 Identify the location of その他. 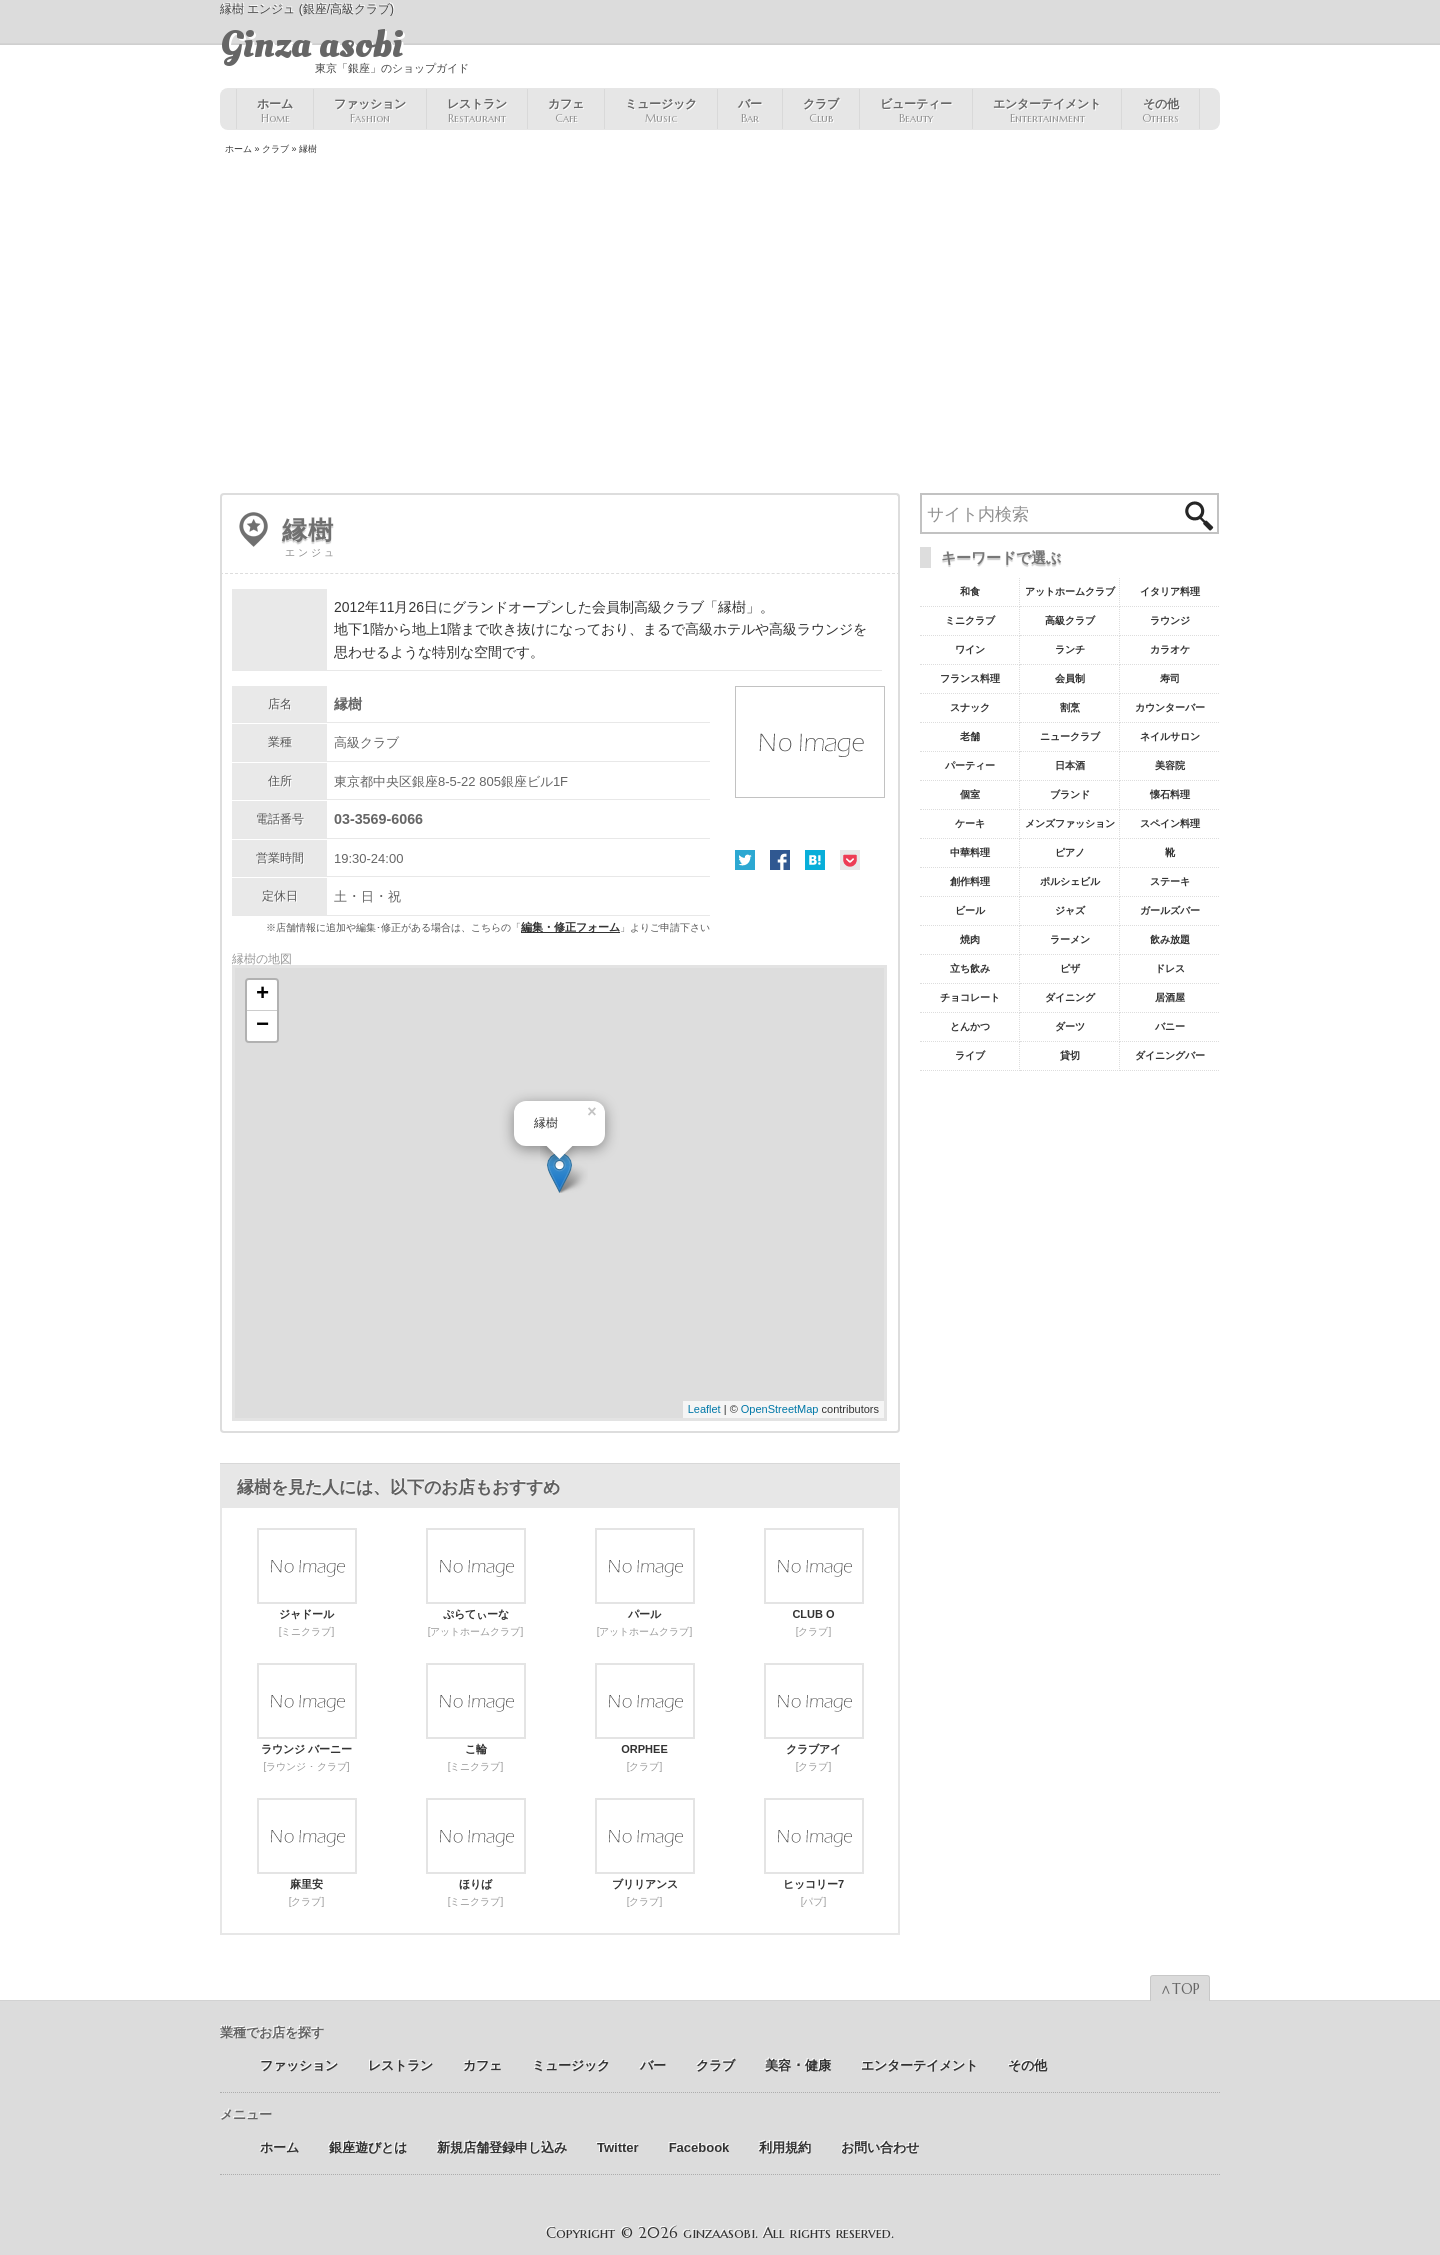
(1160, 111).